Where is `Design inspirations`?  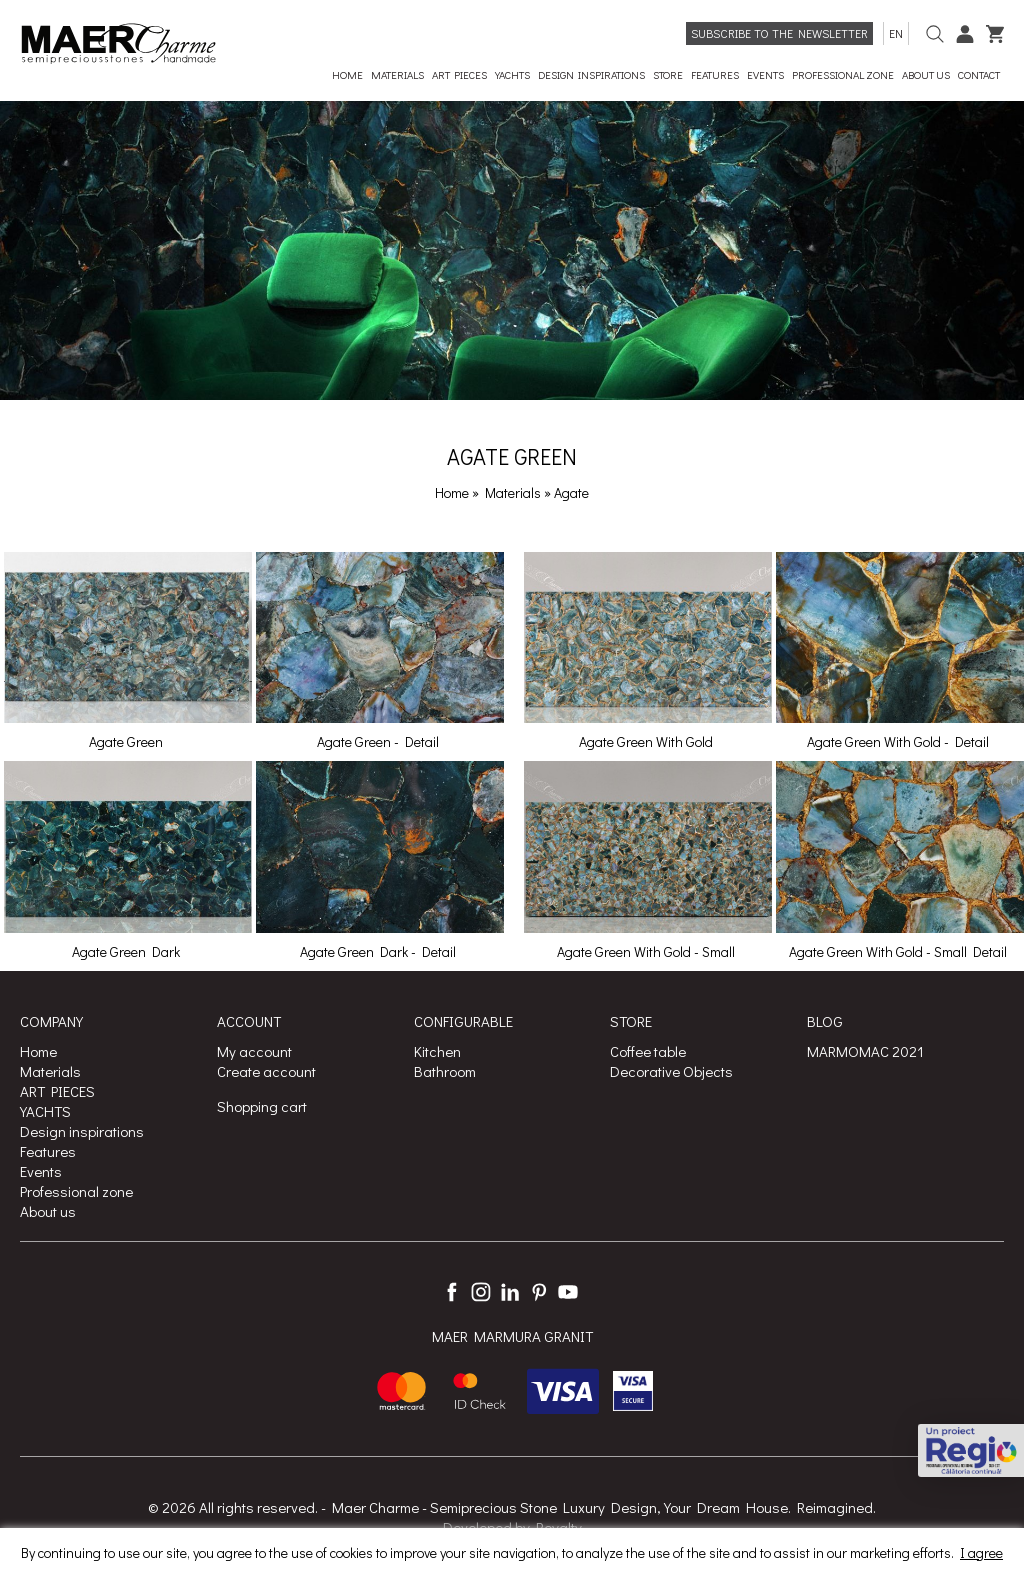
Design inspirations is located at coordinates (82, 1131).